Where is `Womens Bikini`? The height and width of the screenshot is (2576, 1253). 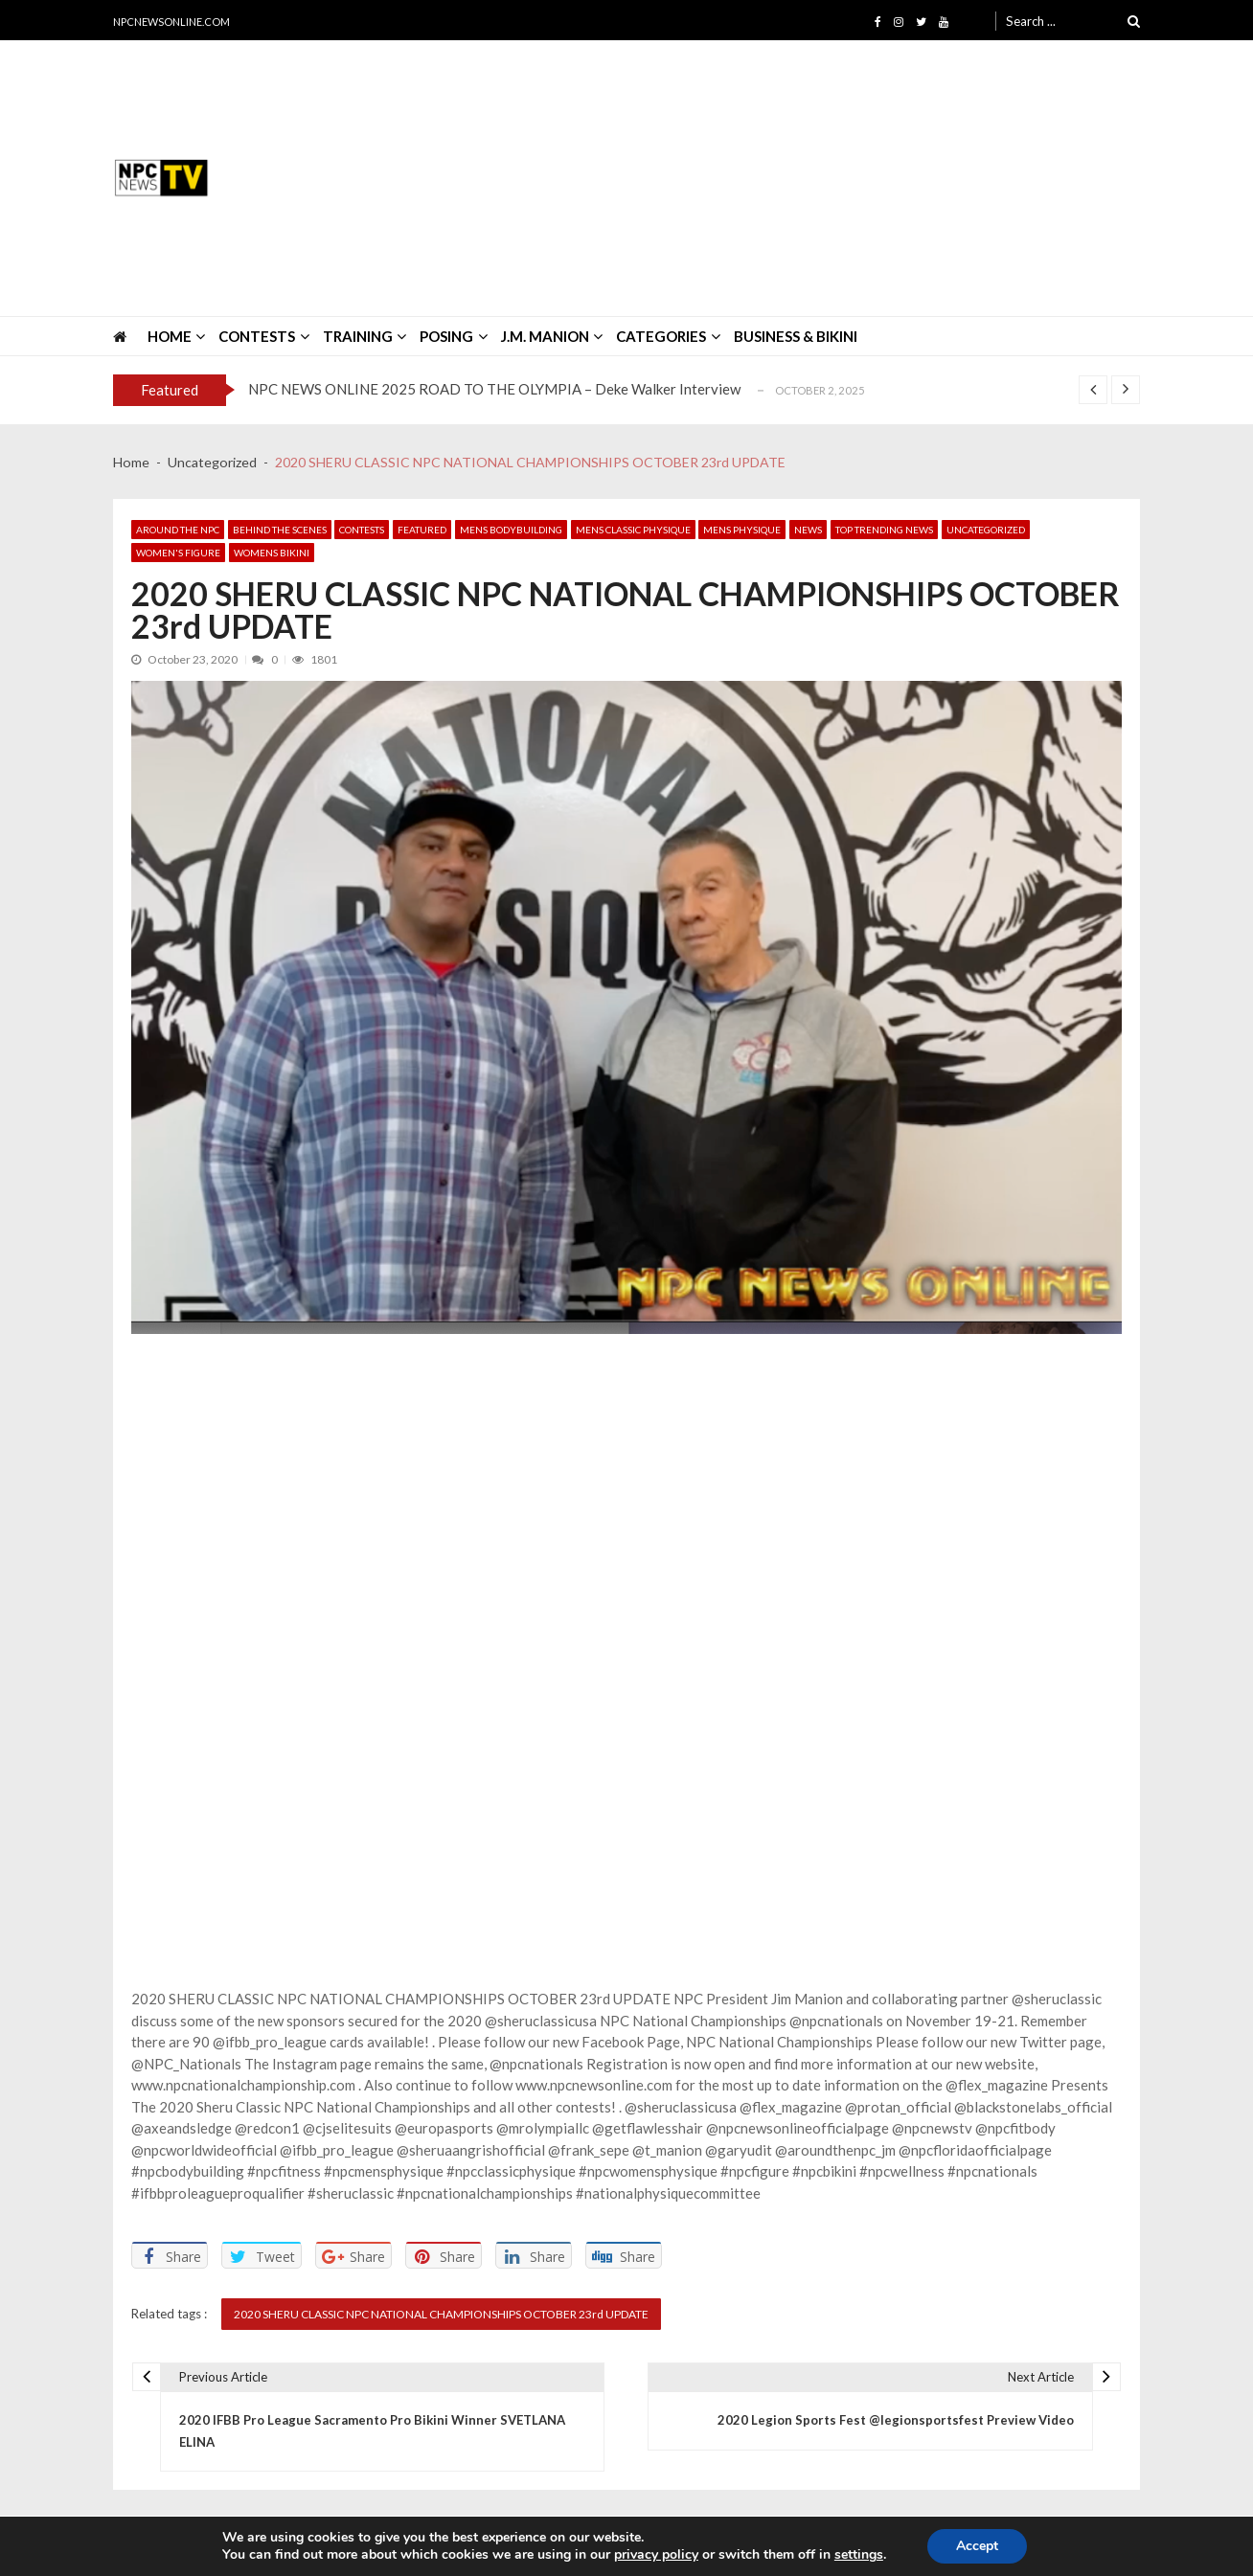
Womens Bikini is located at coordinates (271, 552).